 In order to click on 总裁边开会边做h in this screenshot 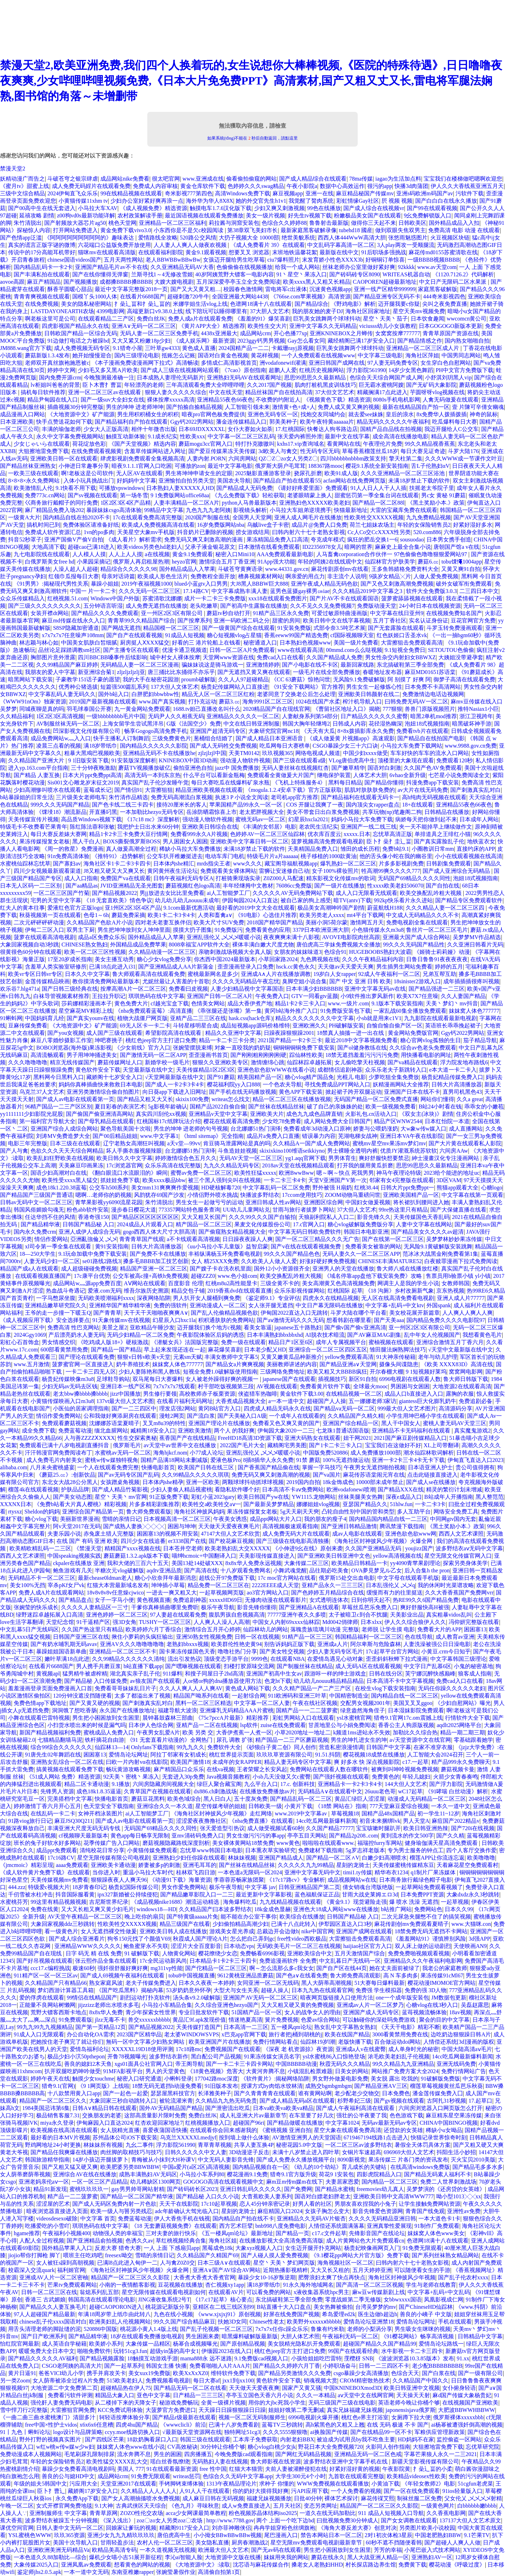, I will do `click(278, 1931)`.